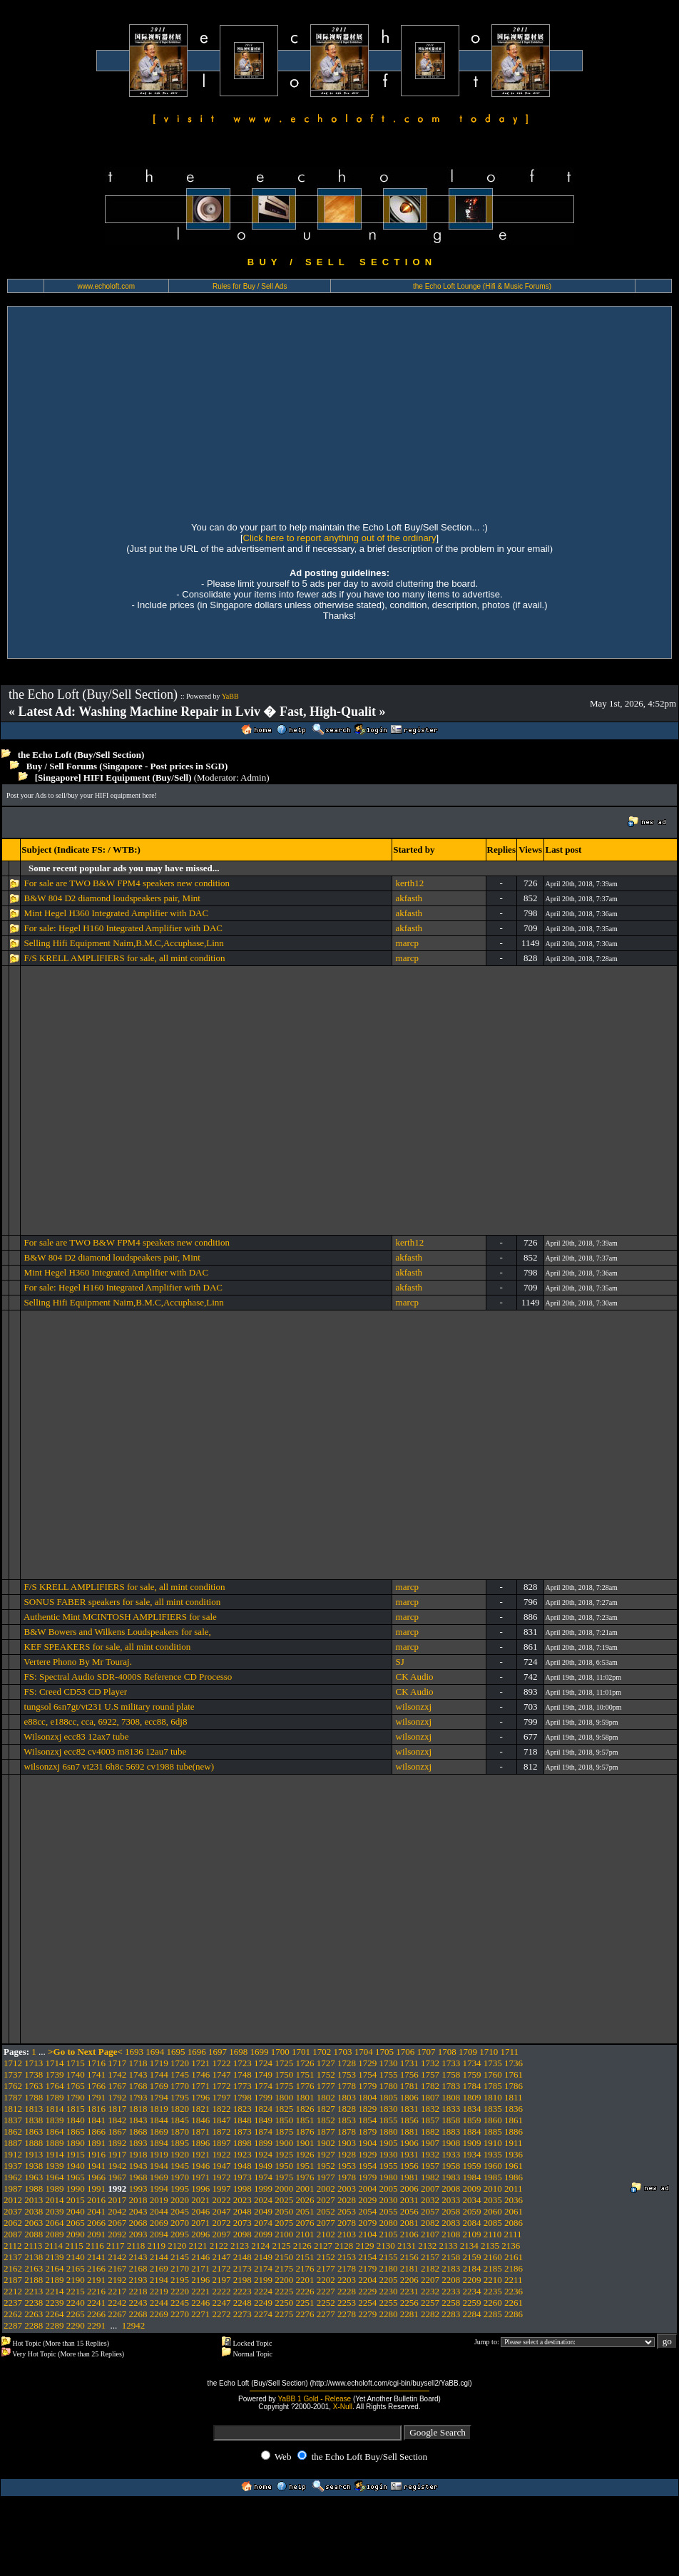  What do you see at coordinates (177, 2245) in the screenshot?
I see `2120` at bounding box center [177, 2245].